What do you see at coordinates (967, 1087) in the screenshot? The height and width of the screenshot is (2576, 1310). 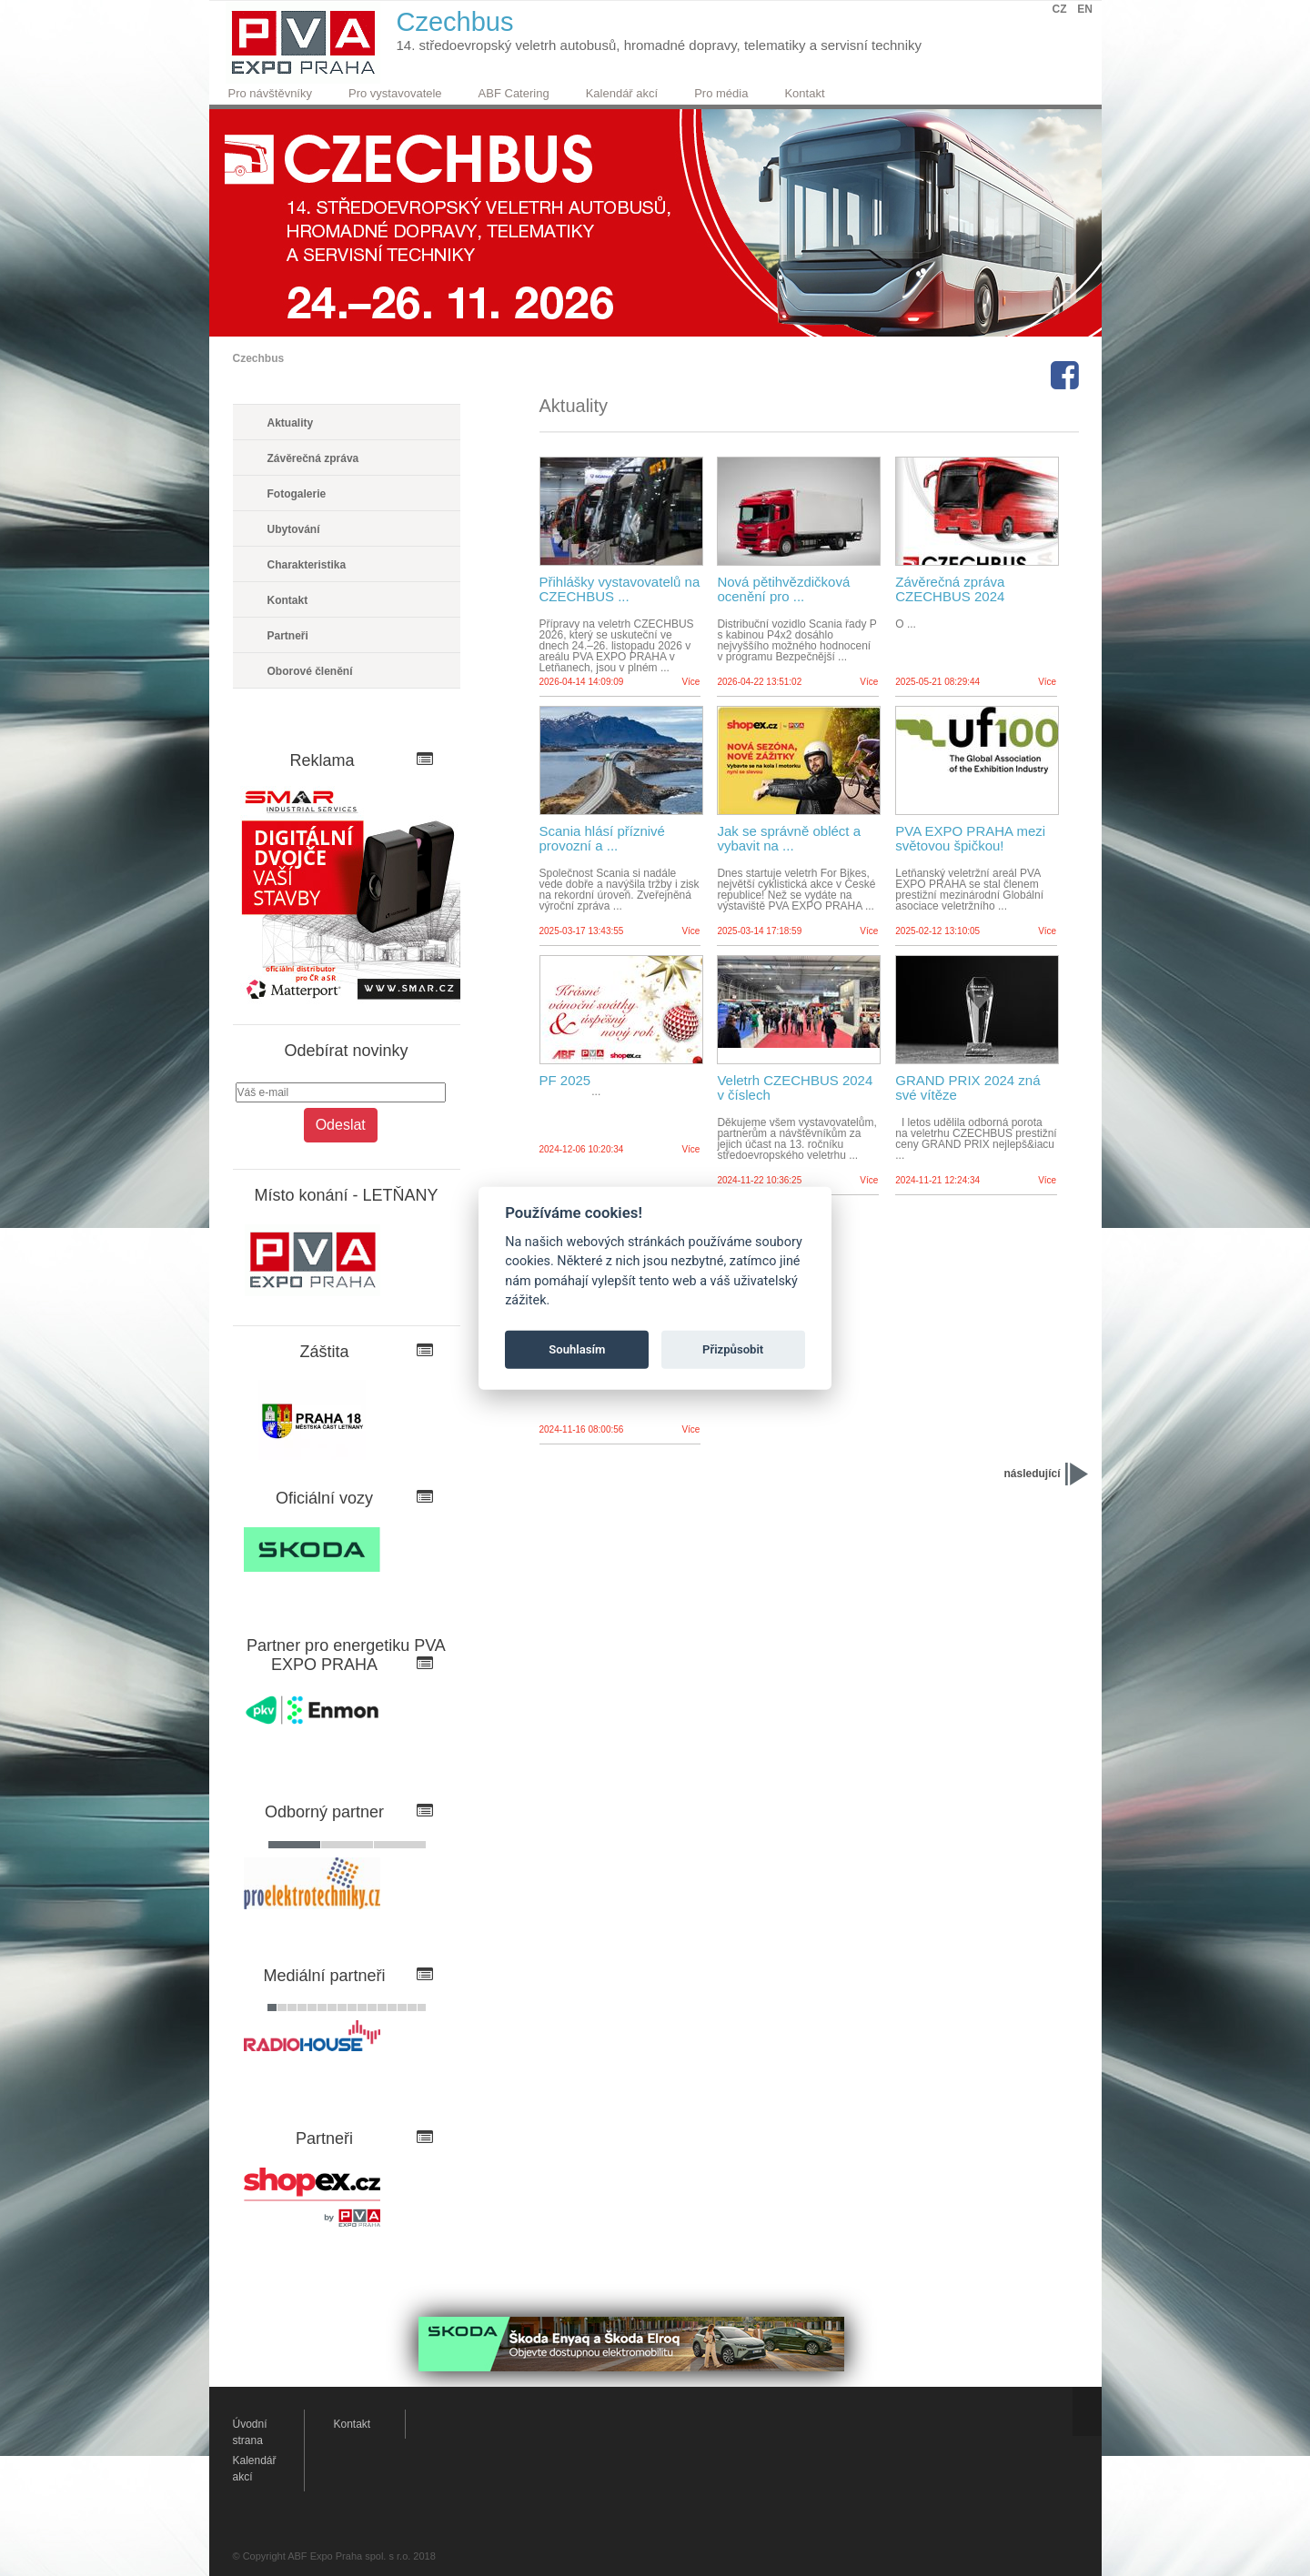 I see `GRAND PRIX 2024 zná své vítěze` at bounding box center [967, 1087].